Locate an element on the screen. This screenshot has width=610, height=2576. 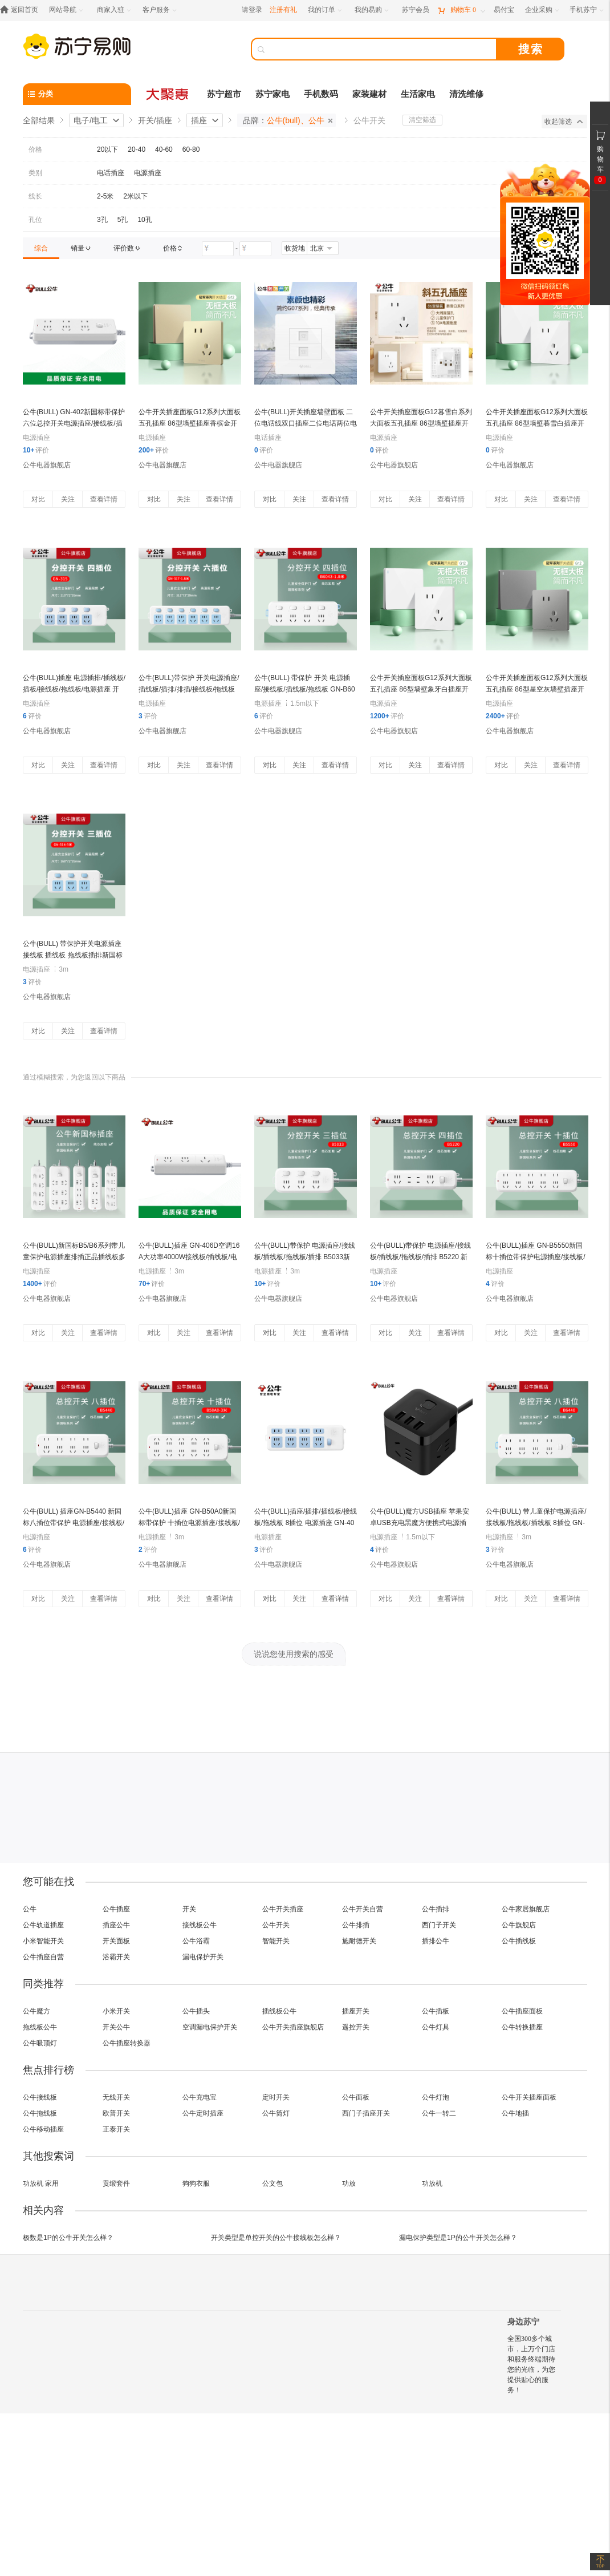
请登录 is located at coordinates (252, 10).